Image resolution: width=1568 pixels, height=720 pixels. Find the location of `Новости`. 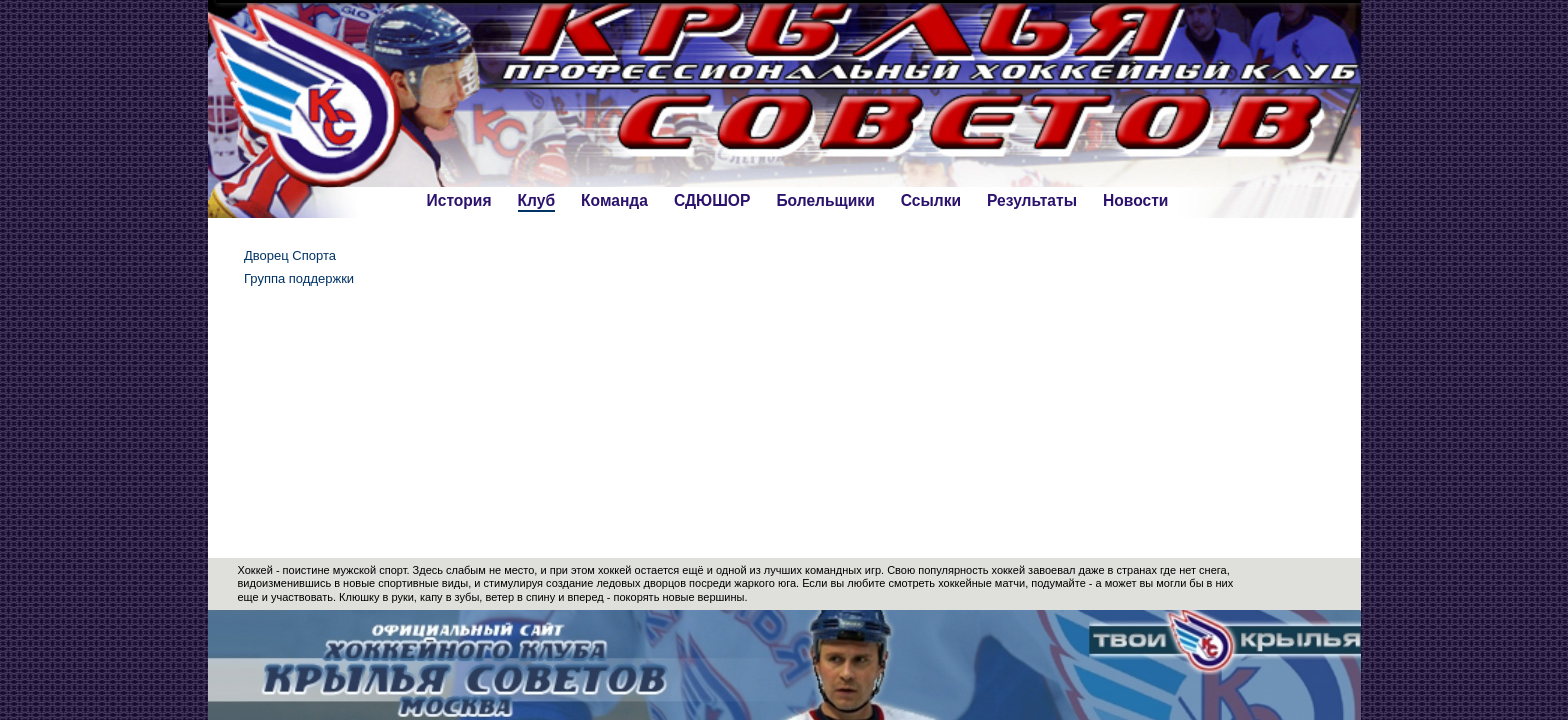

Новости is located at coordinates (1135, 200).